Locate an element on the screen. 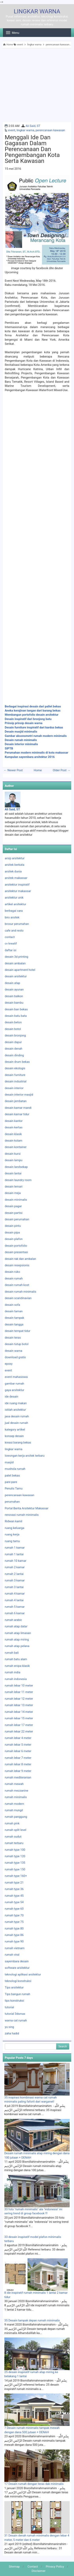  desain ban bekas is located at coordinates (16, 1009).